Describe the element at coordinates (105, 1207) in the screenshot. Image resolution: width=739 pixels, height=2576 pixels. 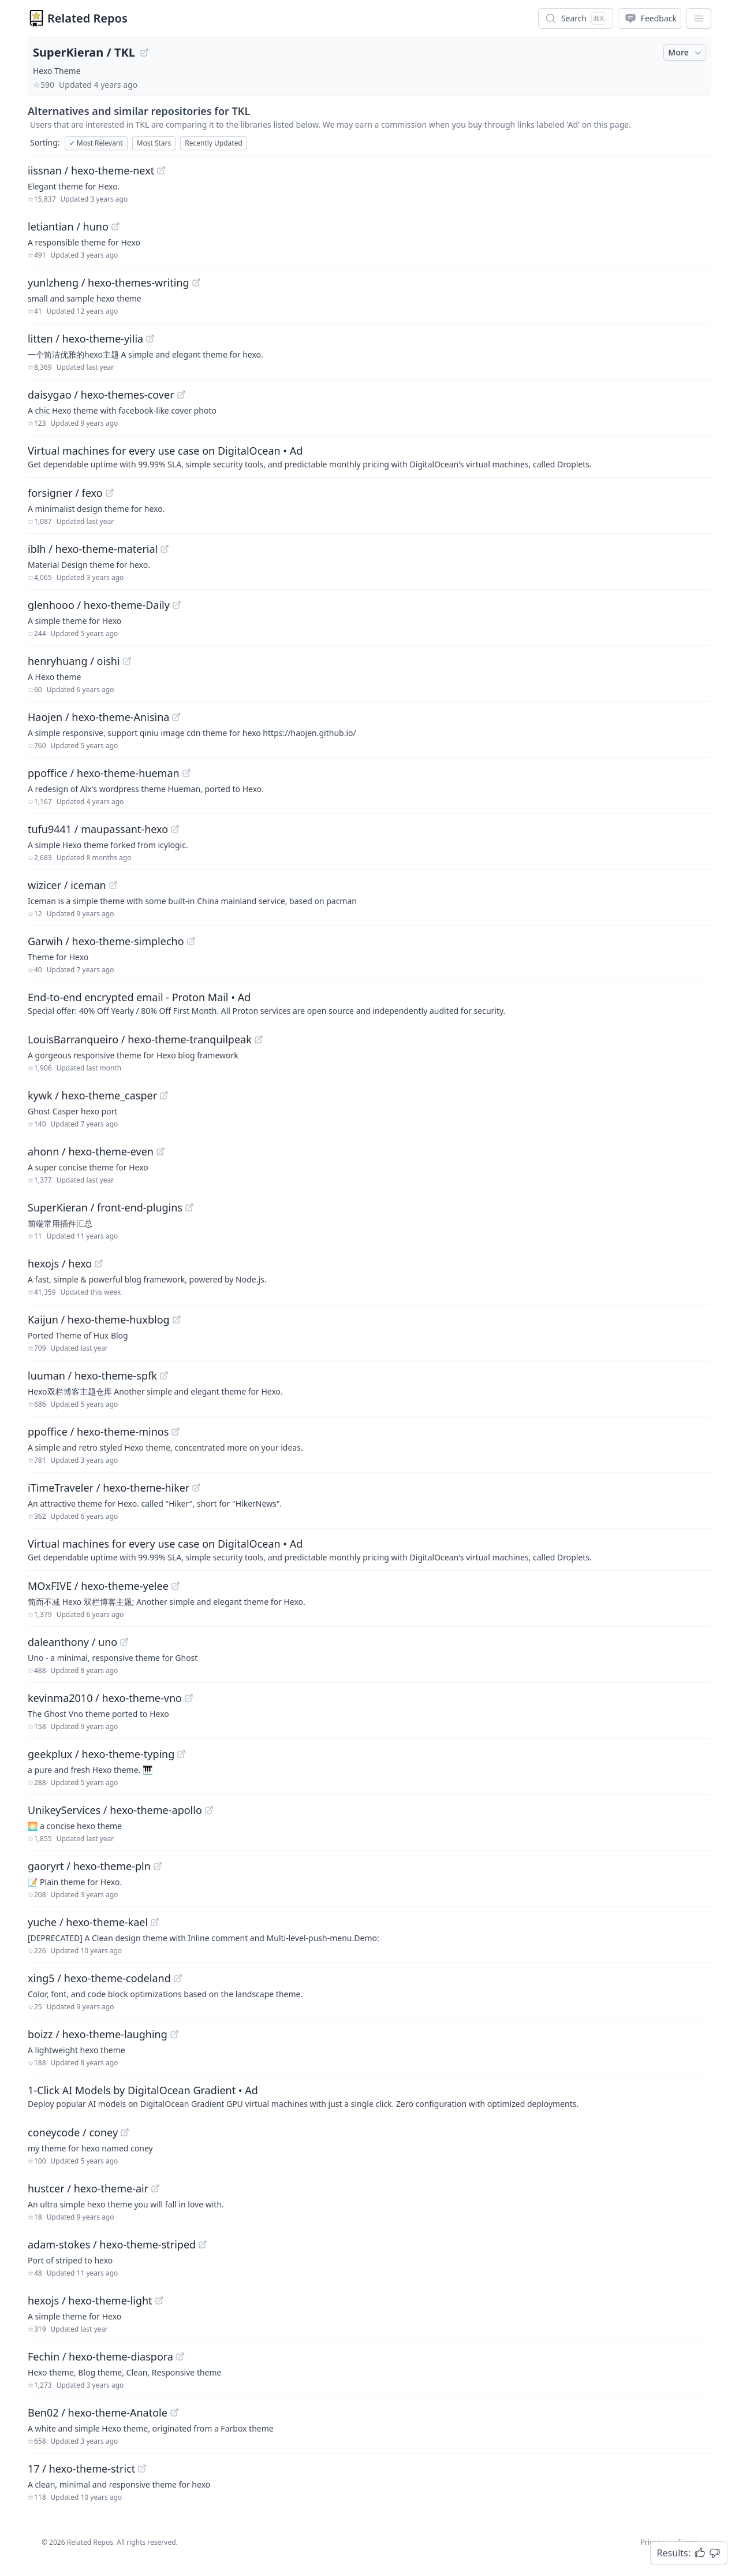
I see `SuperKieran / front-end-plugins` at that location.